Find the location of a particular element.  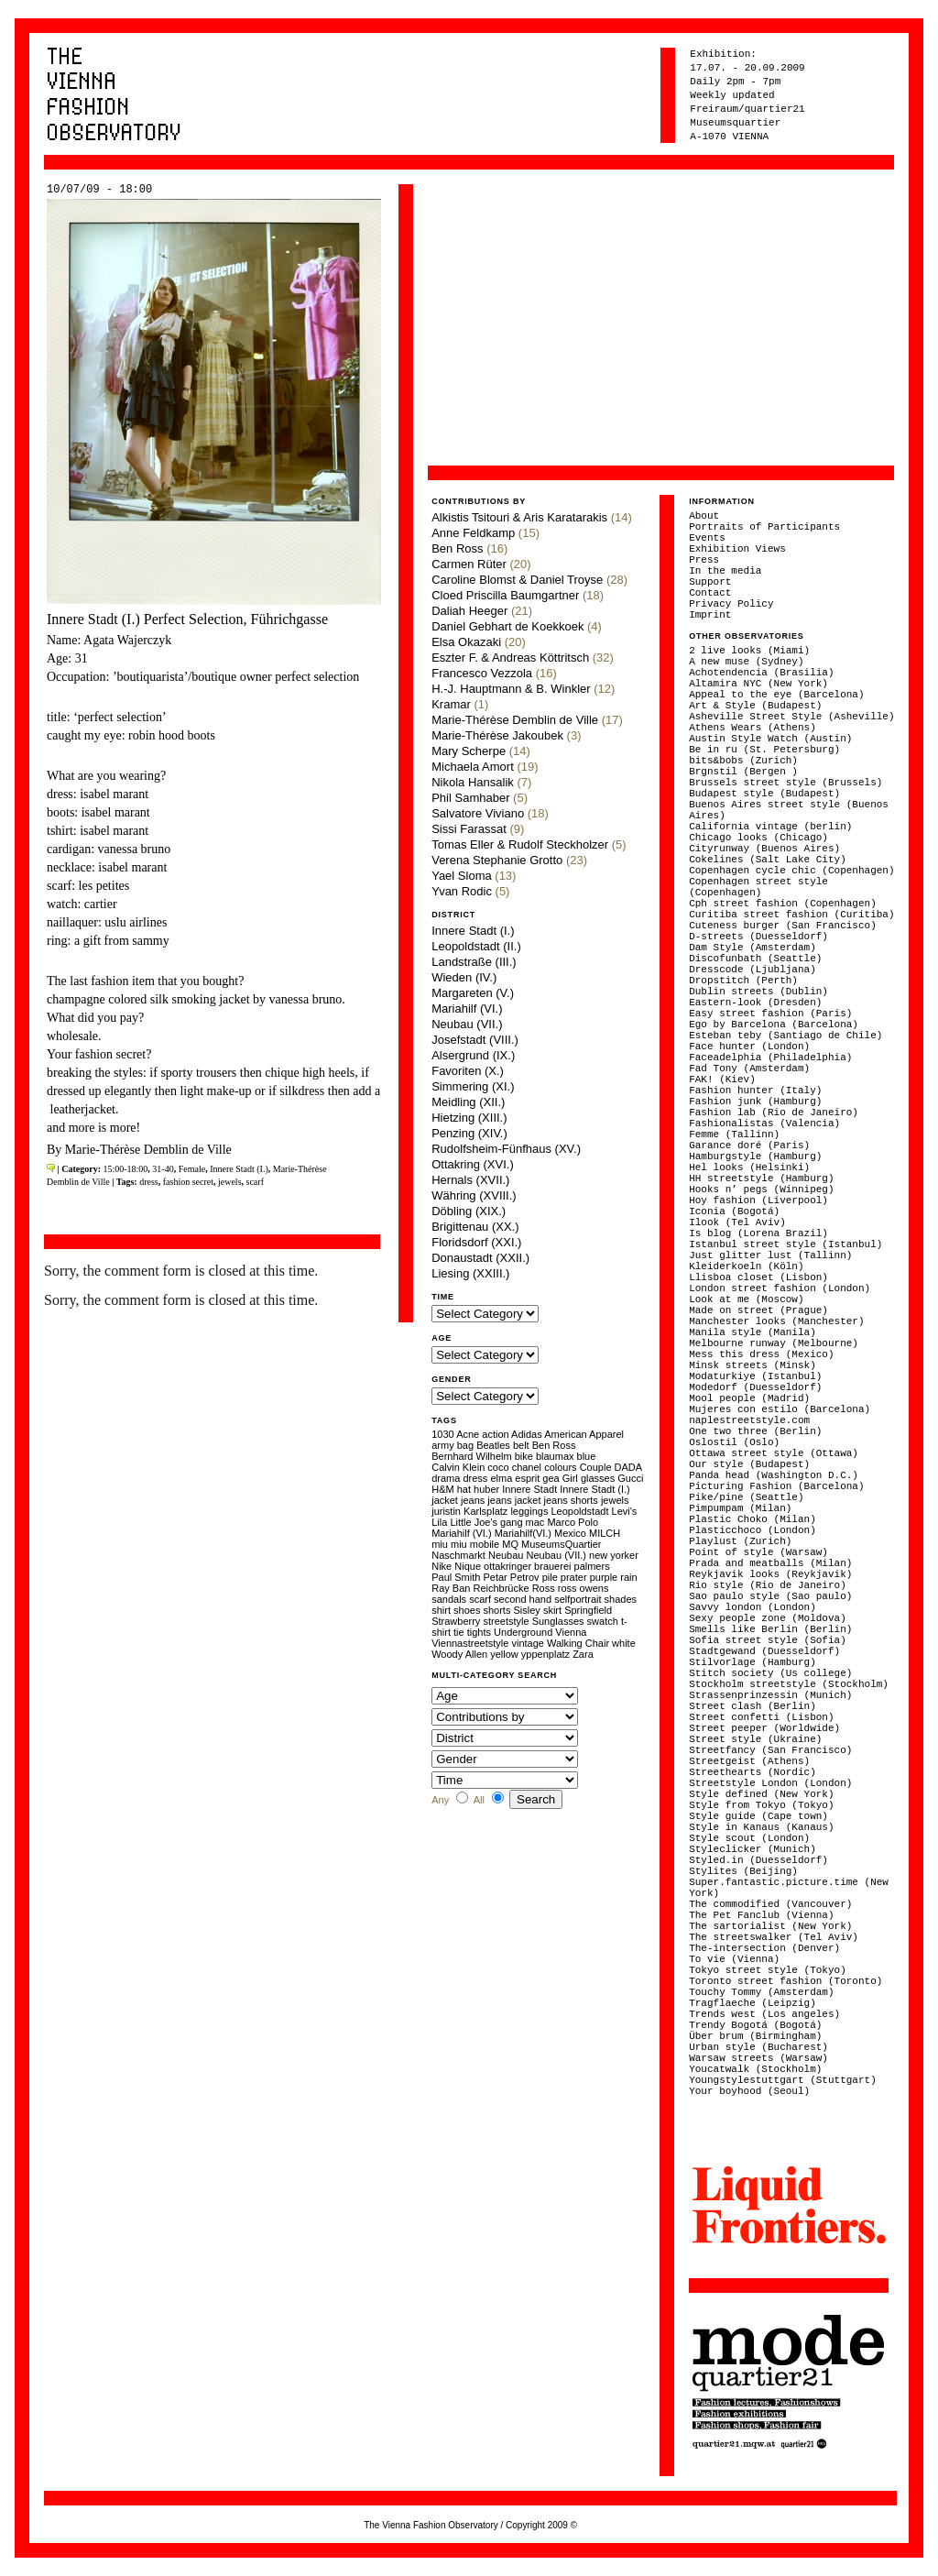

Neubau is located at coordinates (506, 1555).